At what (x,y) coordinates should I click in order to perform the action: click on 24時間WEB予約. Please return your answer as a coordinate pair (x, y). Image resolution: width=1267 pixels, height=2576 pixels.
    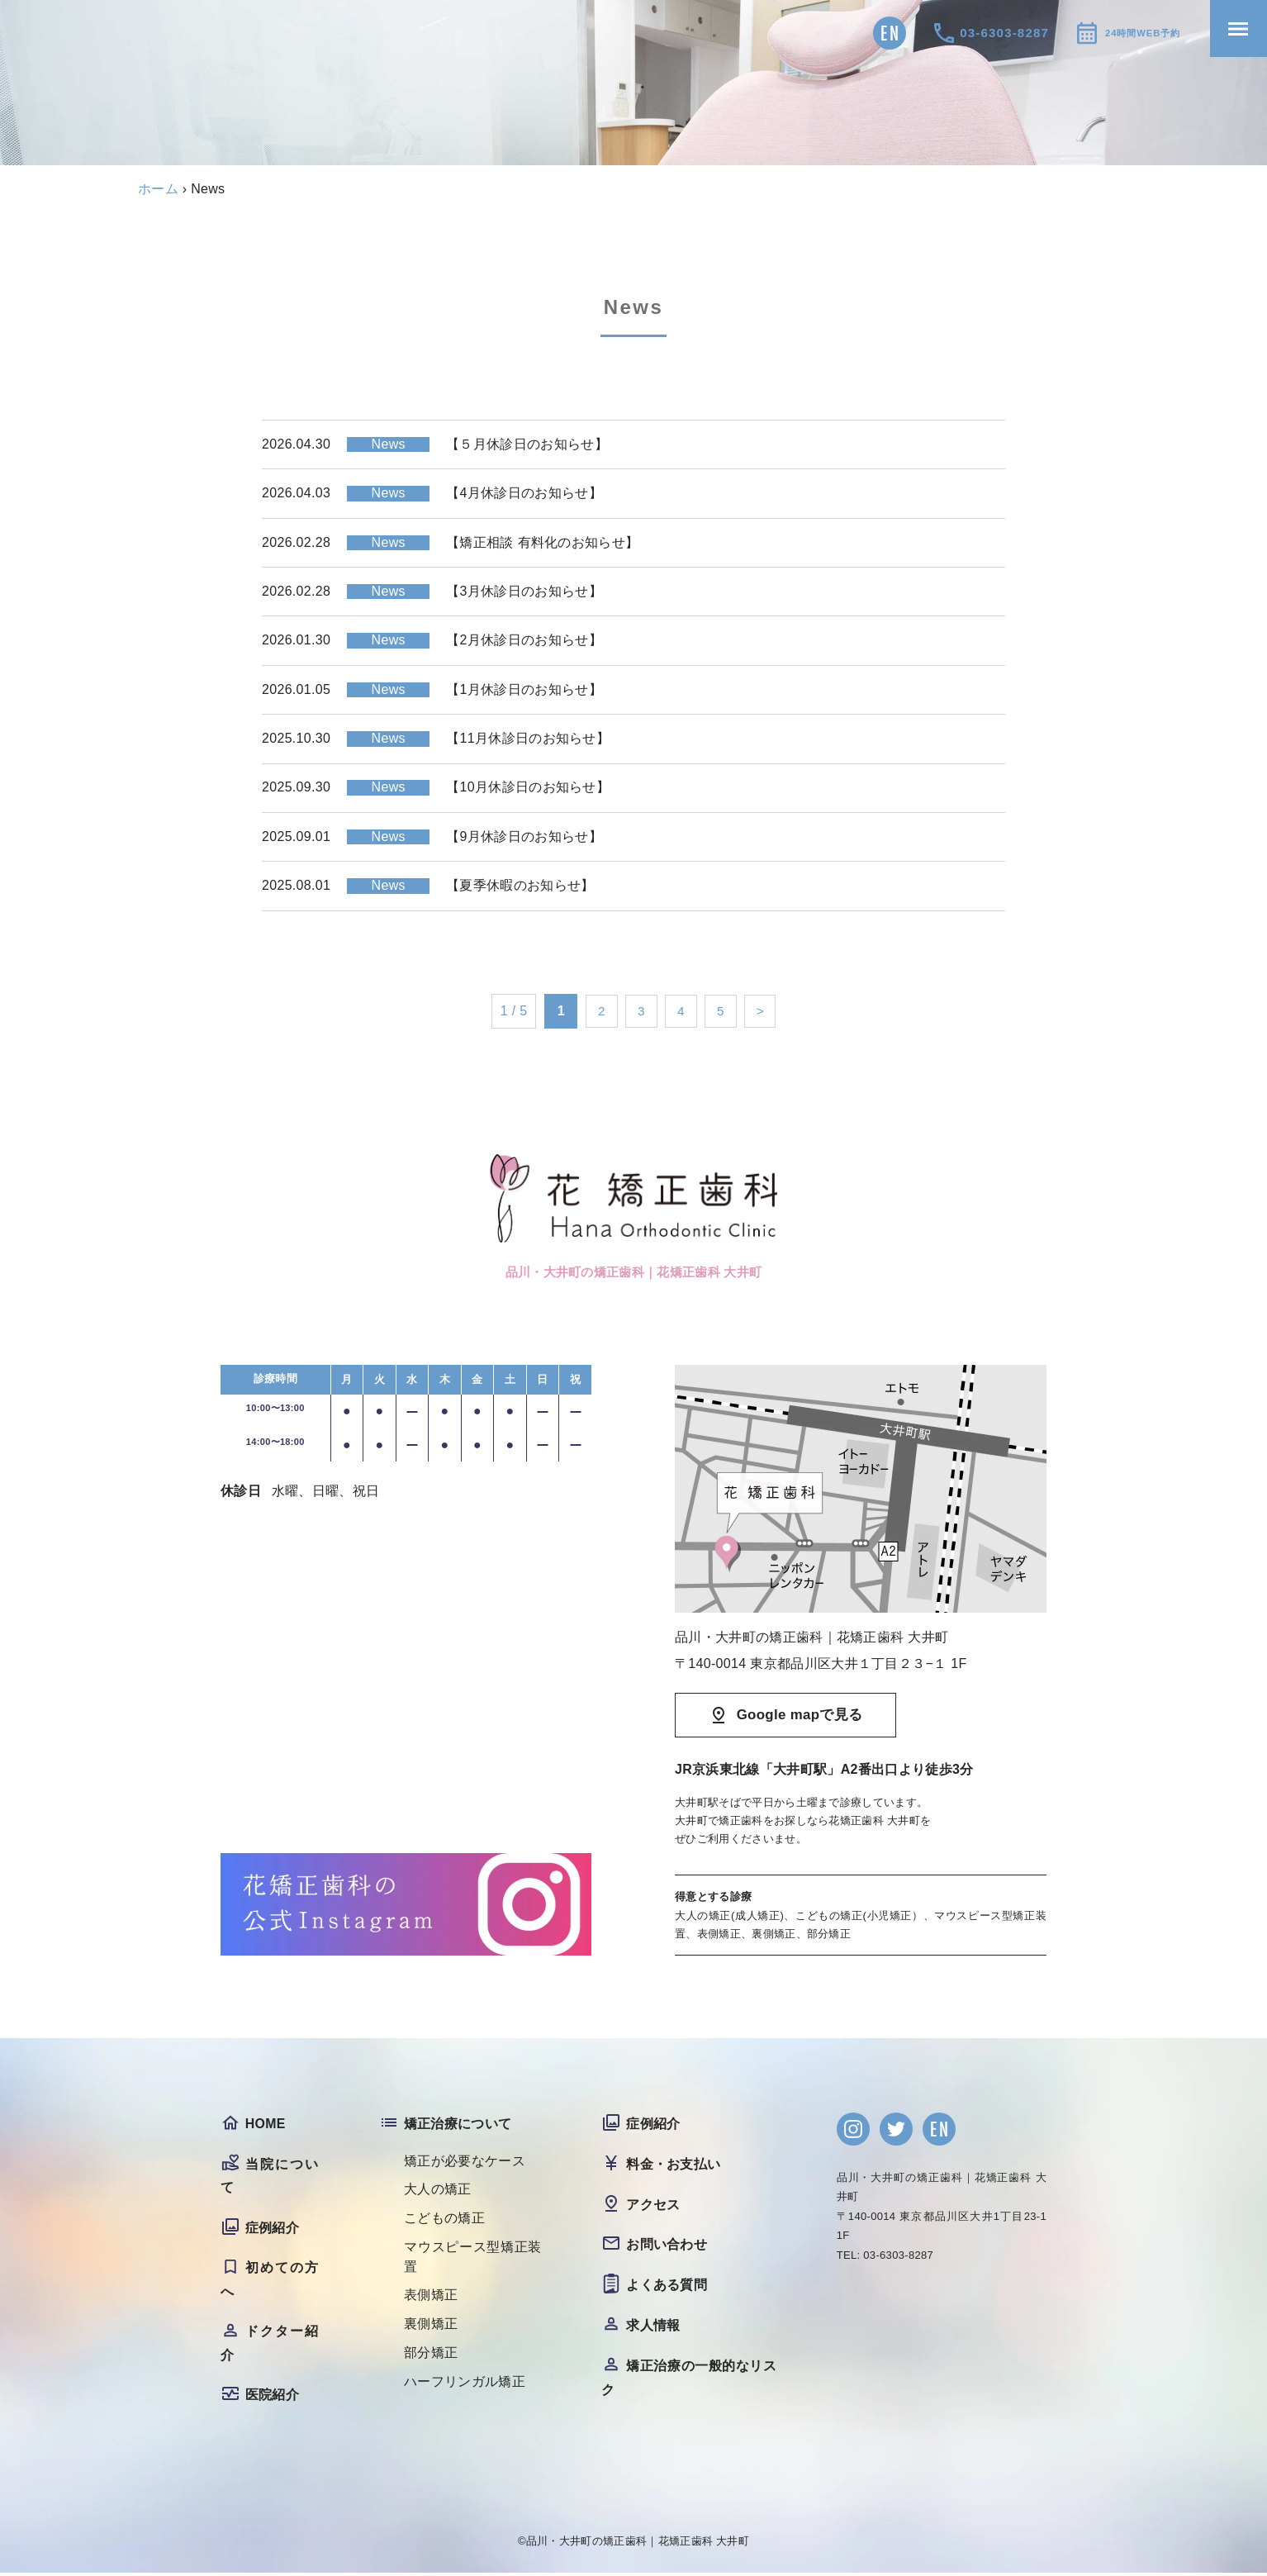
    Looking at the image, I should click on (1126, 33).